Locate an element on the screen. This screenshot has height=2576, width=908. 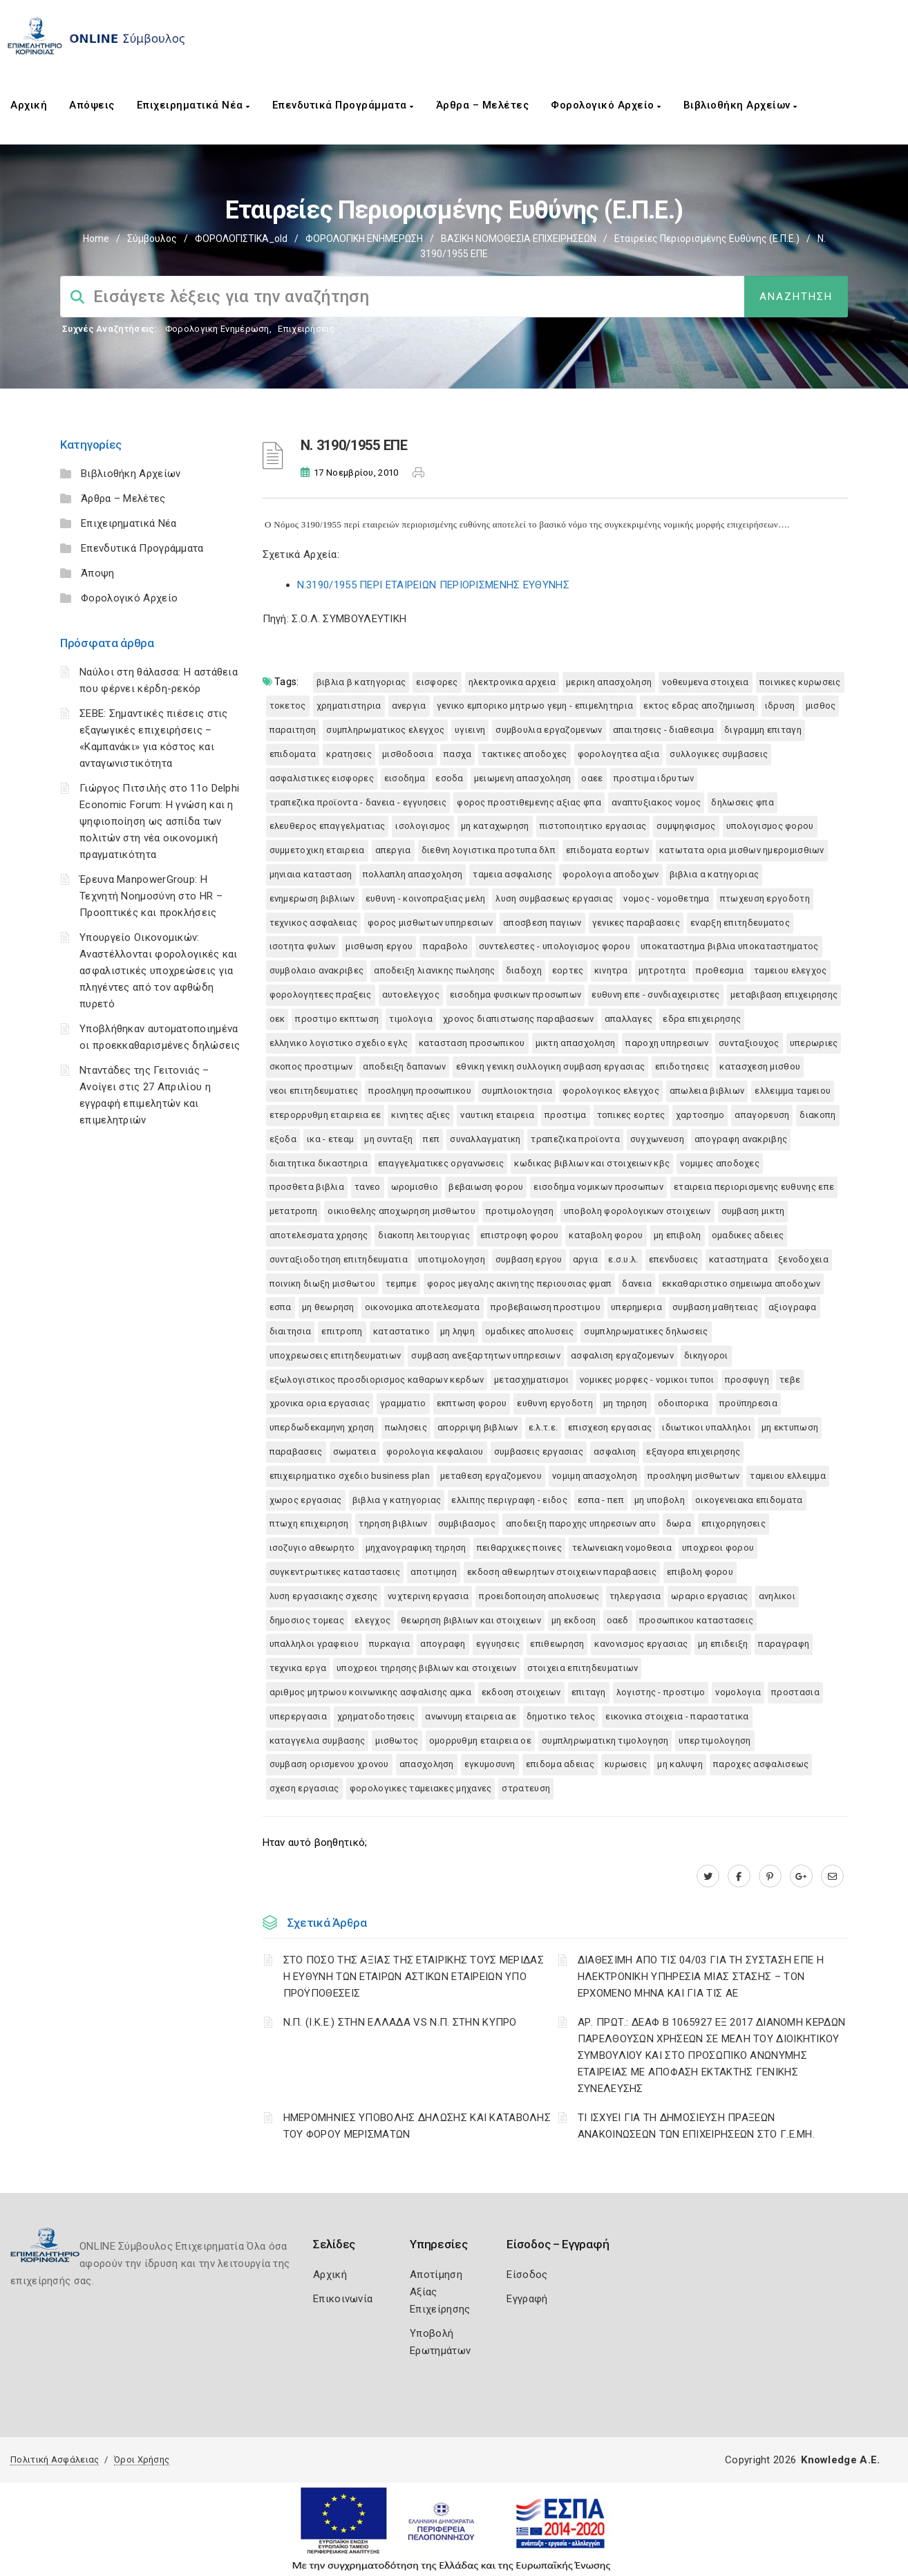
ΣΥΜΠΛΗΡΩΜΑΤΙΚΗ ΤΙΜΟΛΟΓΗΣΗ is located at coordinates (605, 1740).